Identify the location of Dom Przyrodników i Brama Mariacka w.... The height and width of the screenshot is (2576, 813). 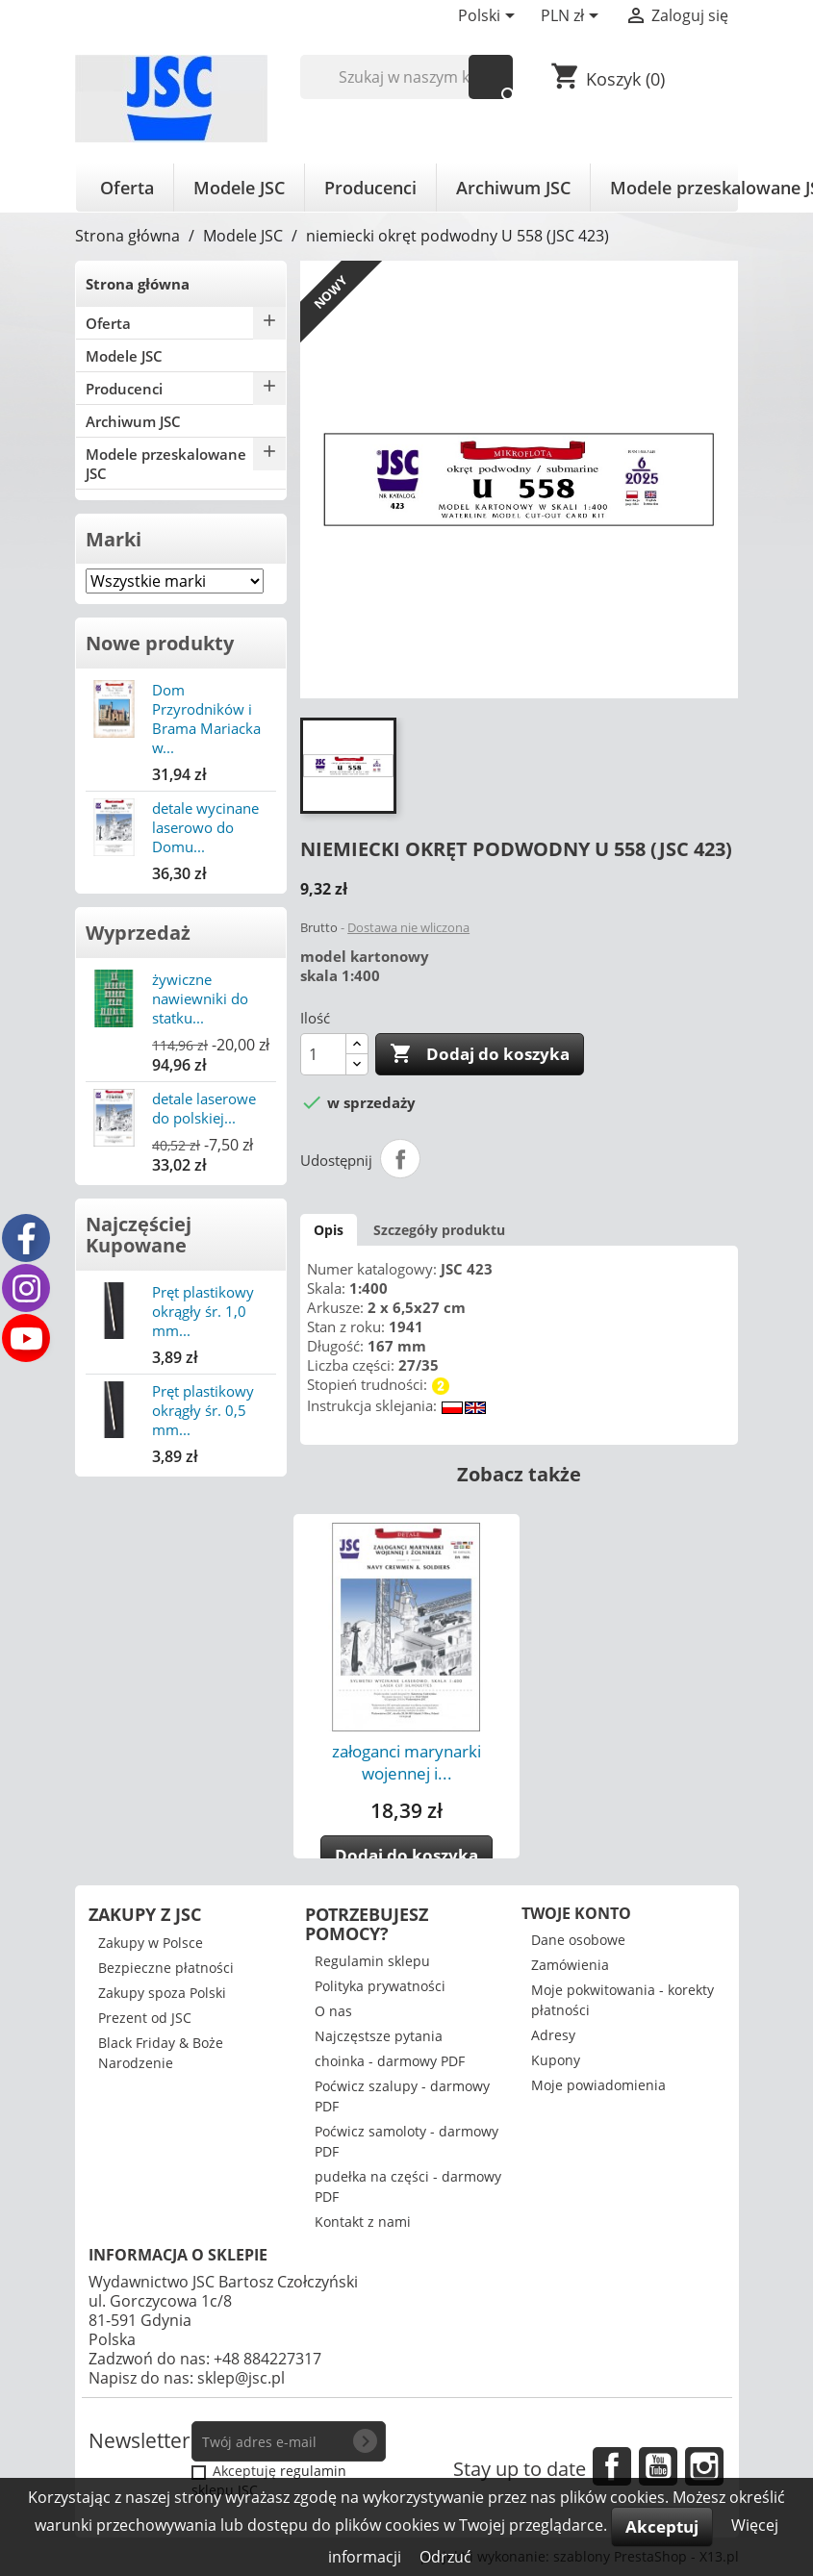
(206, 718).